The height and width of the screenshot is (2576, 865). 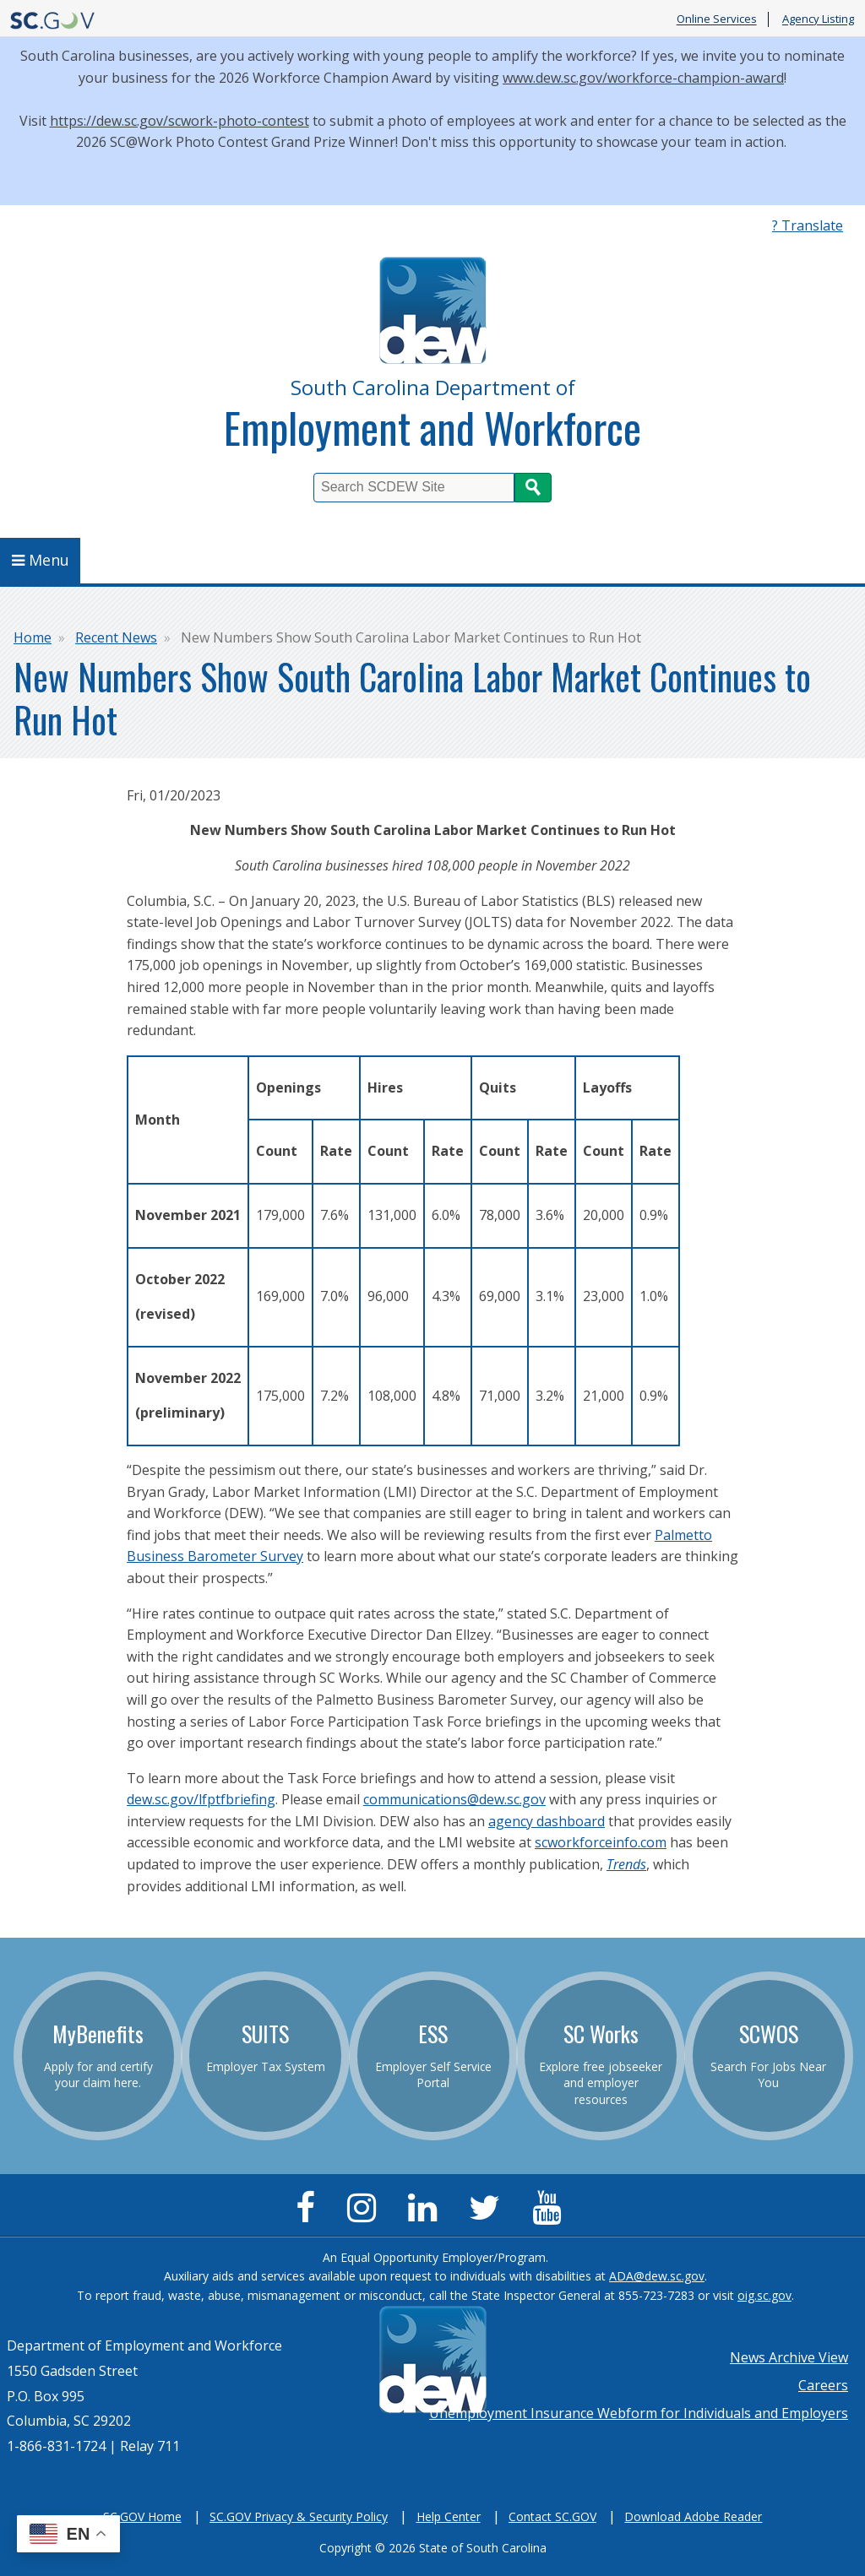 What do you see at coordinates (789, 2357) in the screenshot?
I see `News Archive View` at bounding box center [789, 2357].